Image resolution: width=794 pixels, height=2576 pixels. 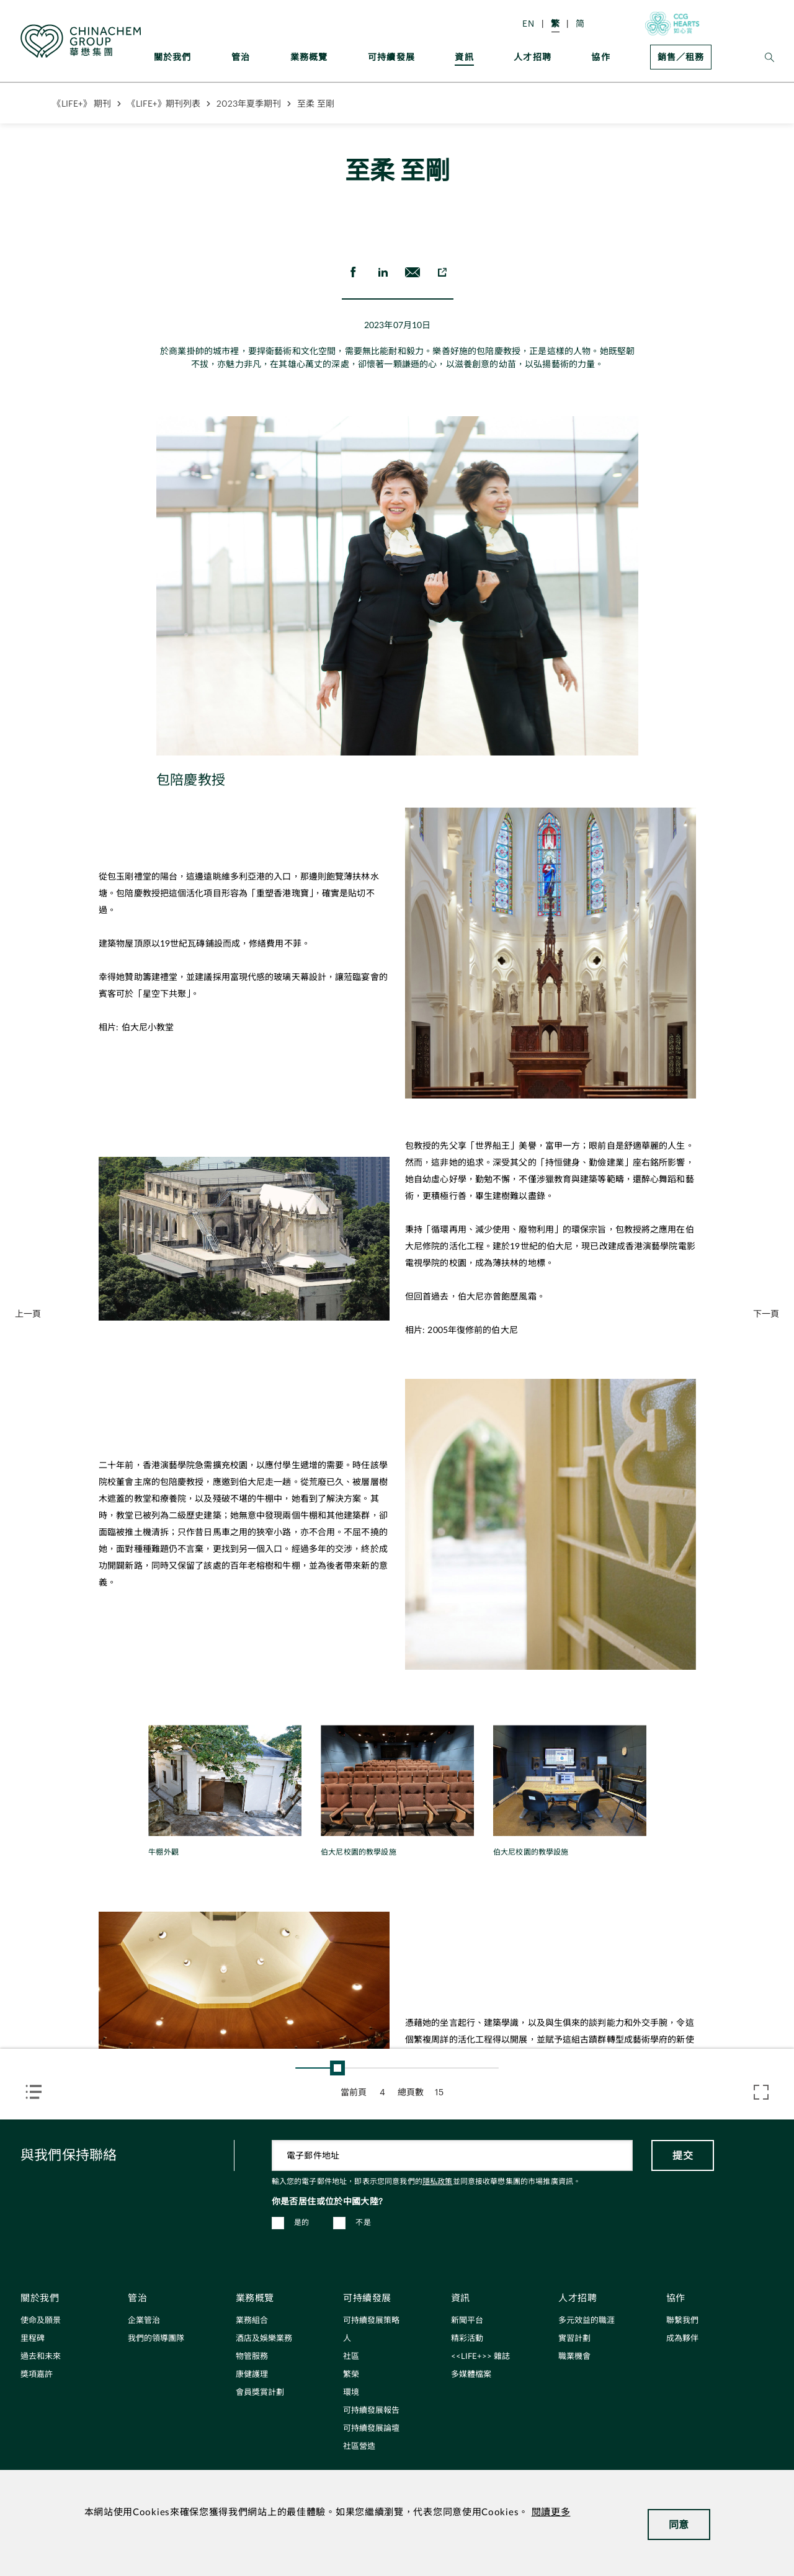 What do you see at coordinates (371, 2321) in the screenshot?
I see `可持續發展策略` at bounding box center [371, 2321].